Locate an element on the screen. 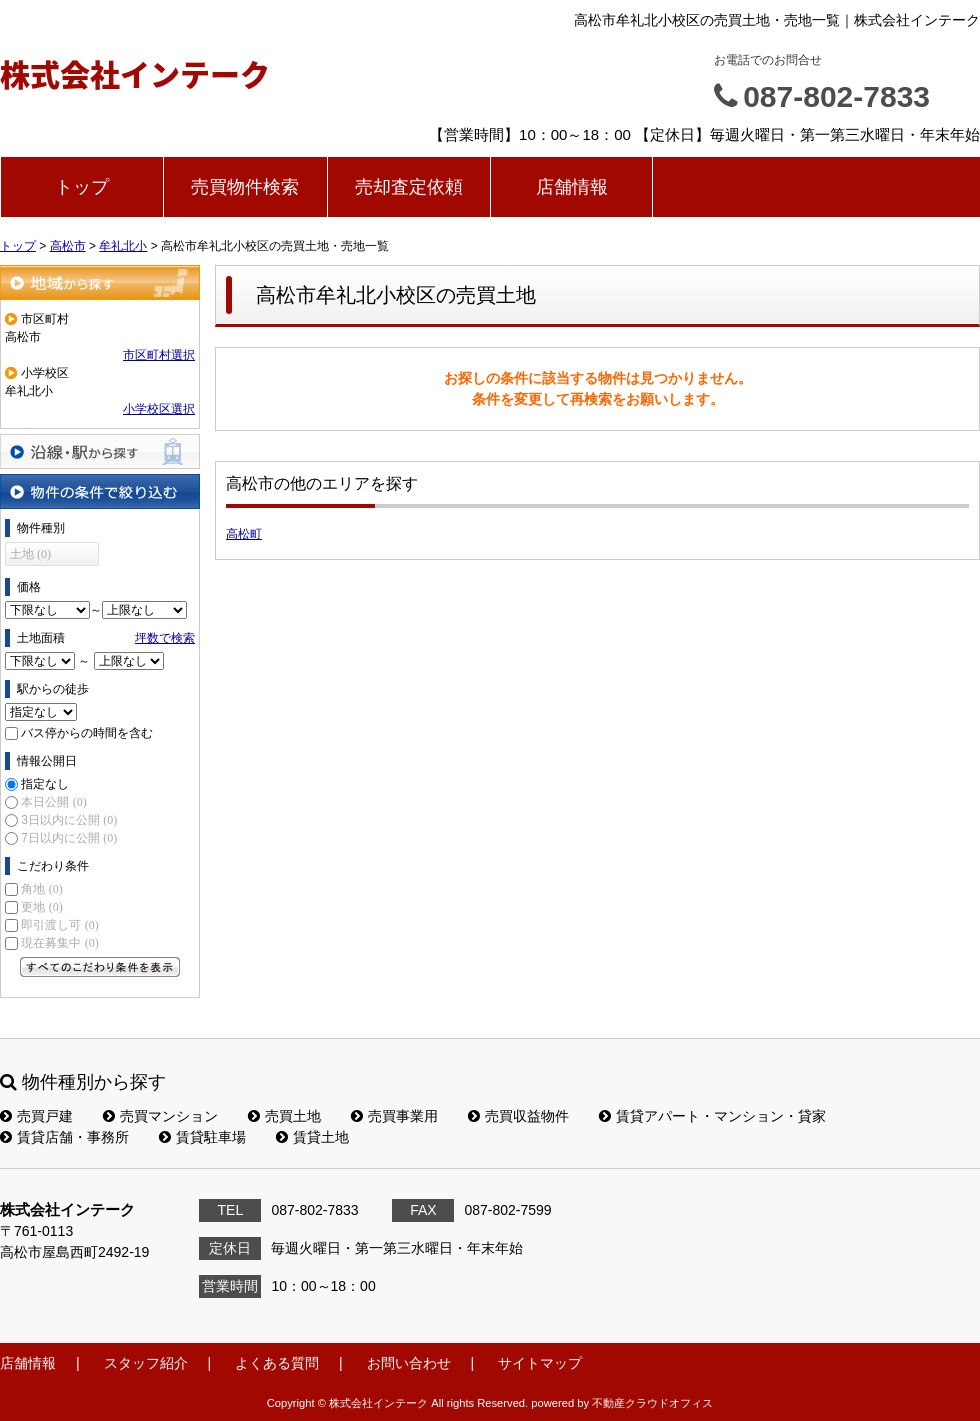 This screenshot has width=980, height=1421. 更地 is located at coordinates (41, 907).